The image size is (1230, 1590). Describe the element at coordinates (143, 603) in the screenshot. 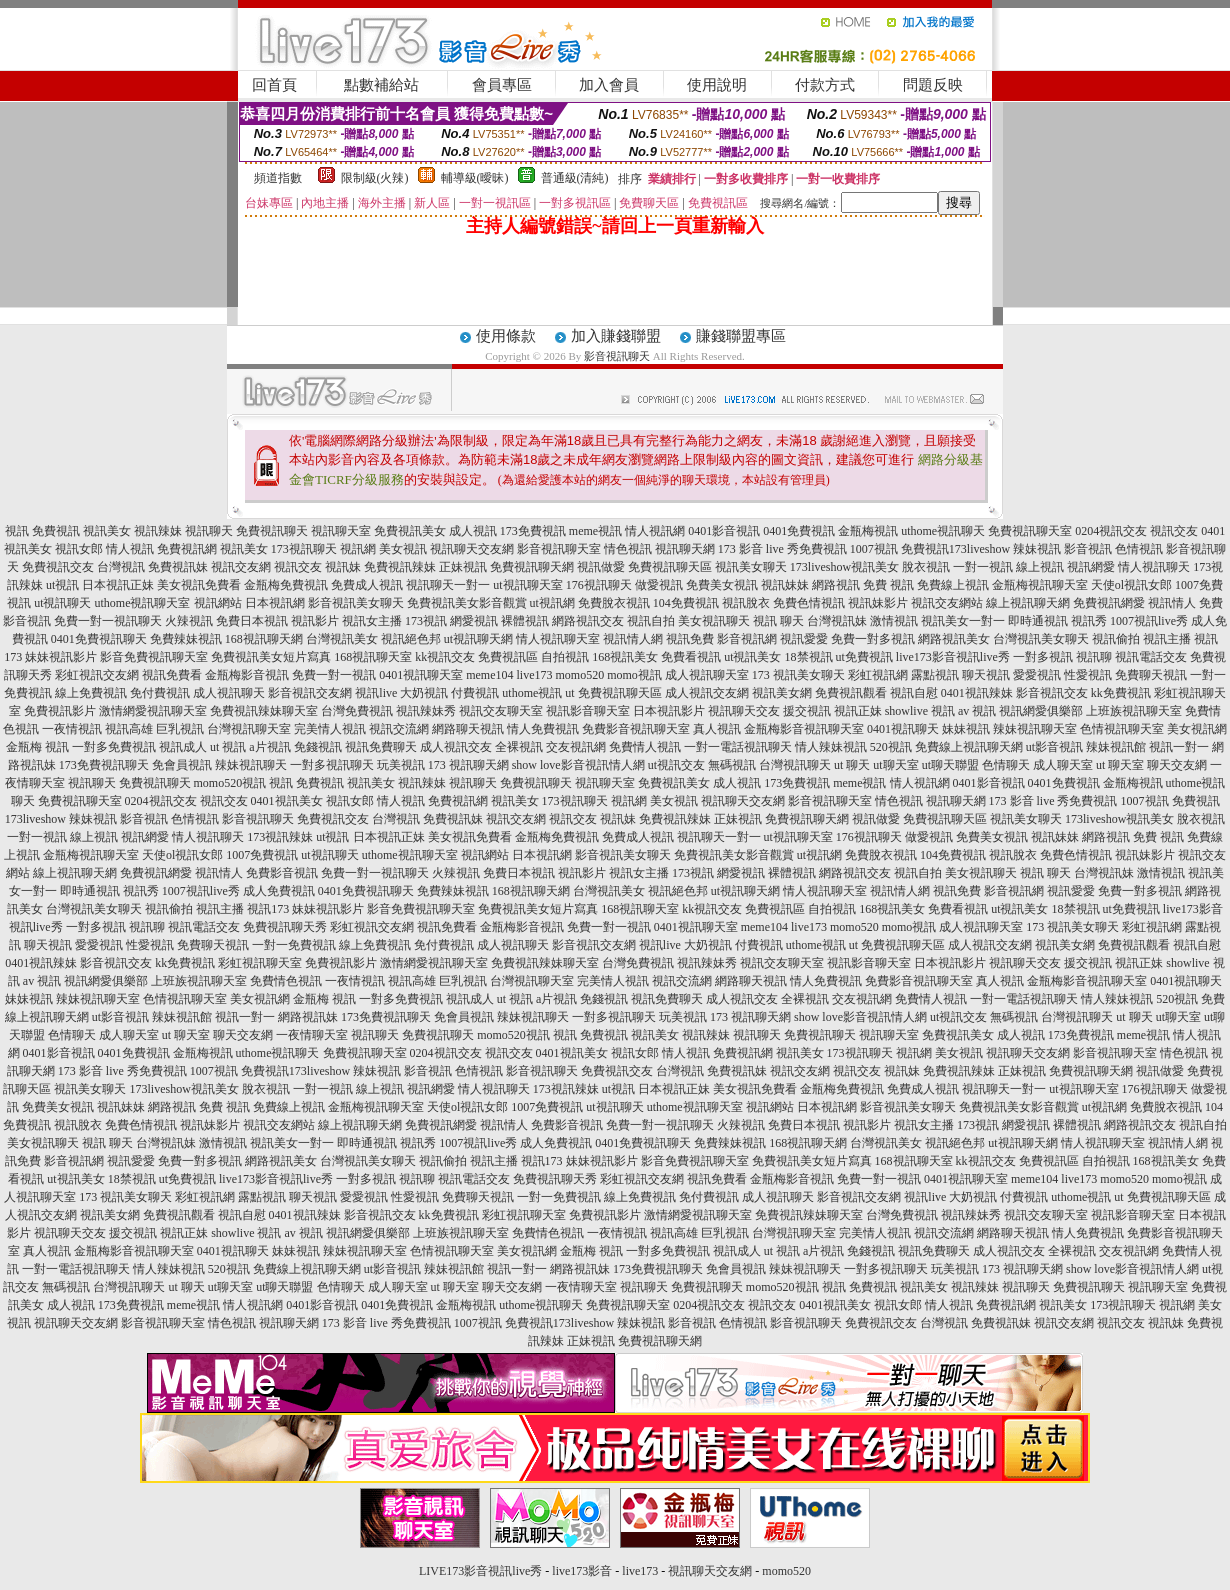

I see `uthome視訊聊天室` at that location.